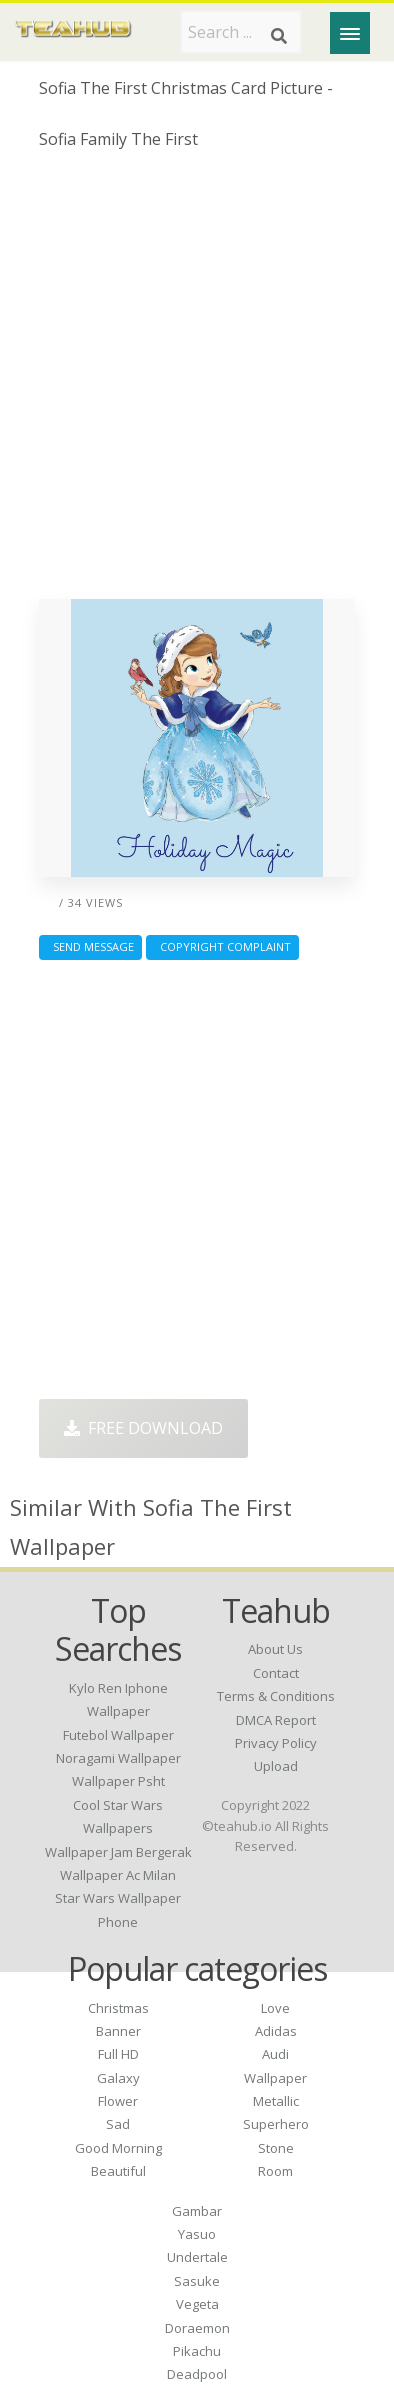  I want to click on Deadpool, so click(197, 2374).